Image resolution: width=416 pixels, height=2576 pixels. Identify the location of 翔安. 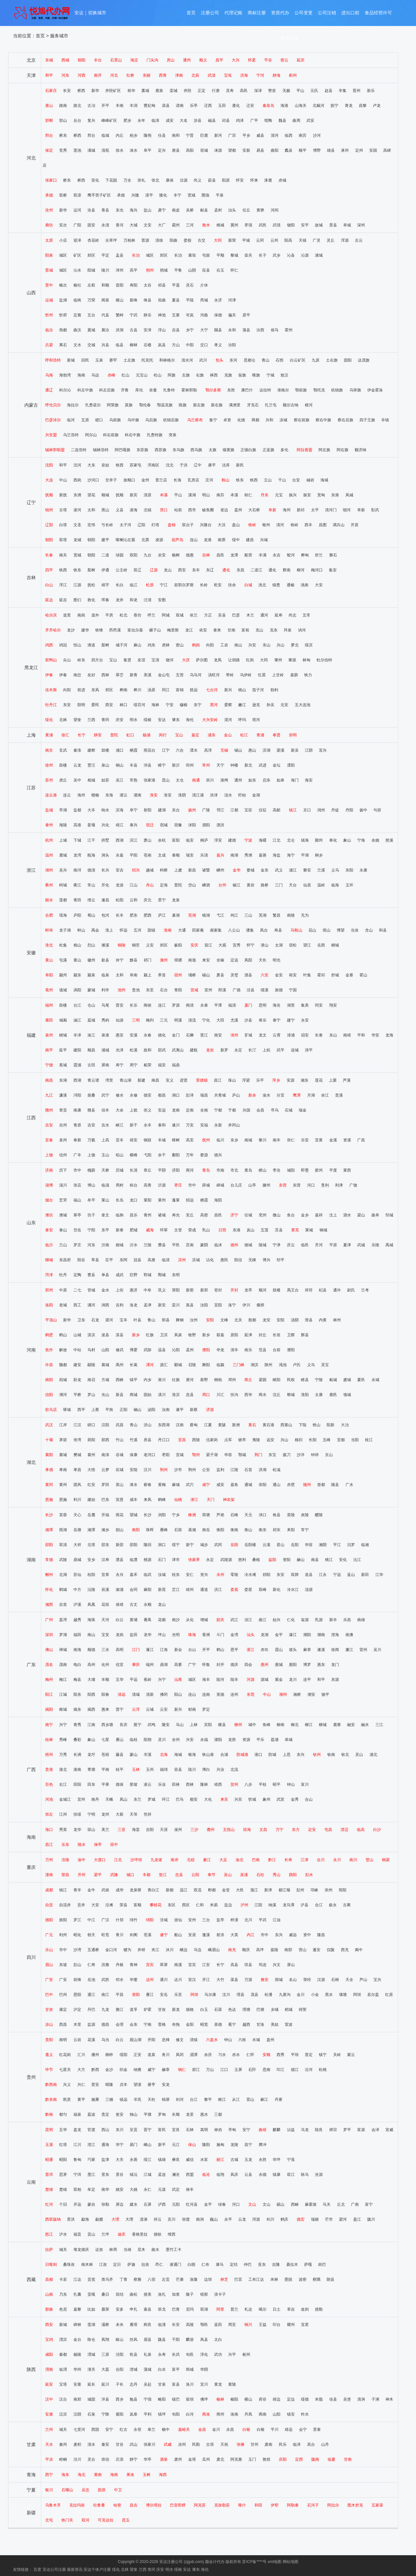
(333, 1005).